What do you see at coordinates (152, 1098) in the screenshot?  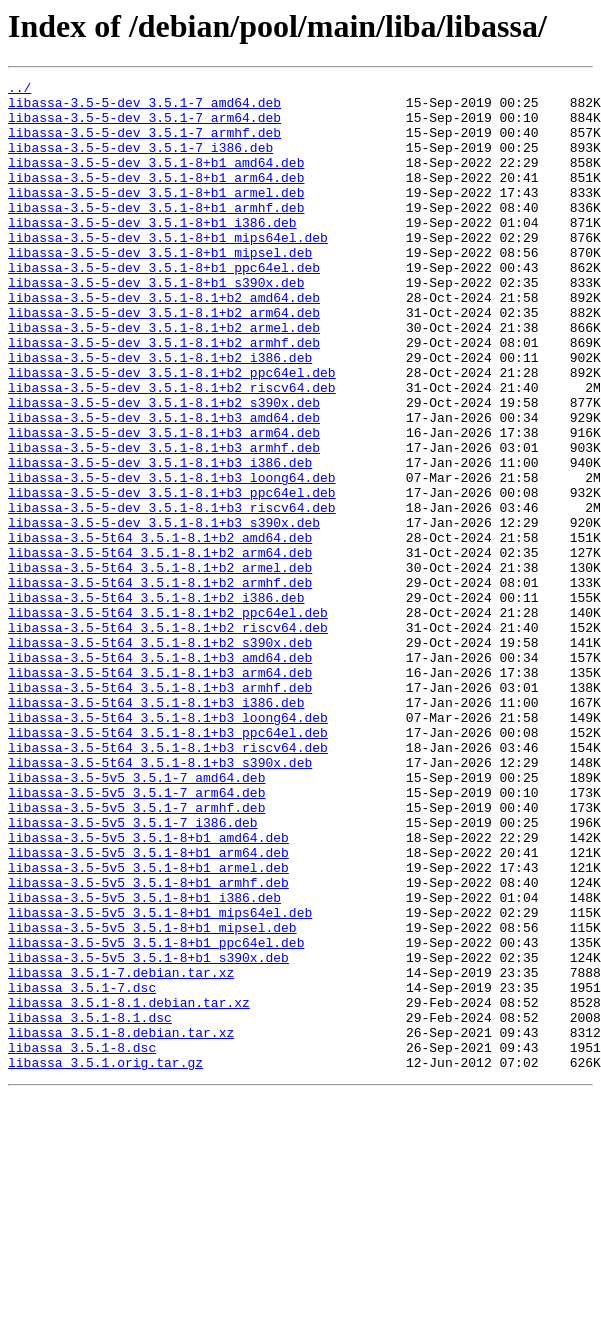 I see `libassa-3.5-5v5_3.5.1-8+b1_mipsel.deb` at bounding box center [152, 1098].